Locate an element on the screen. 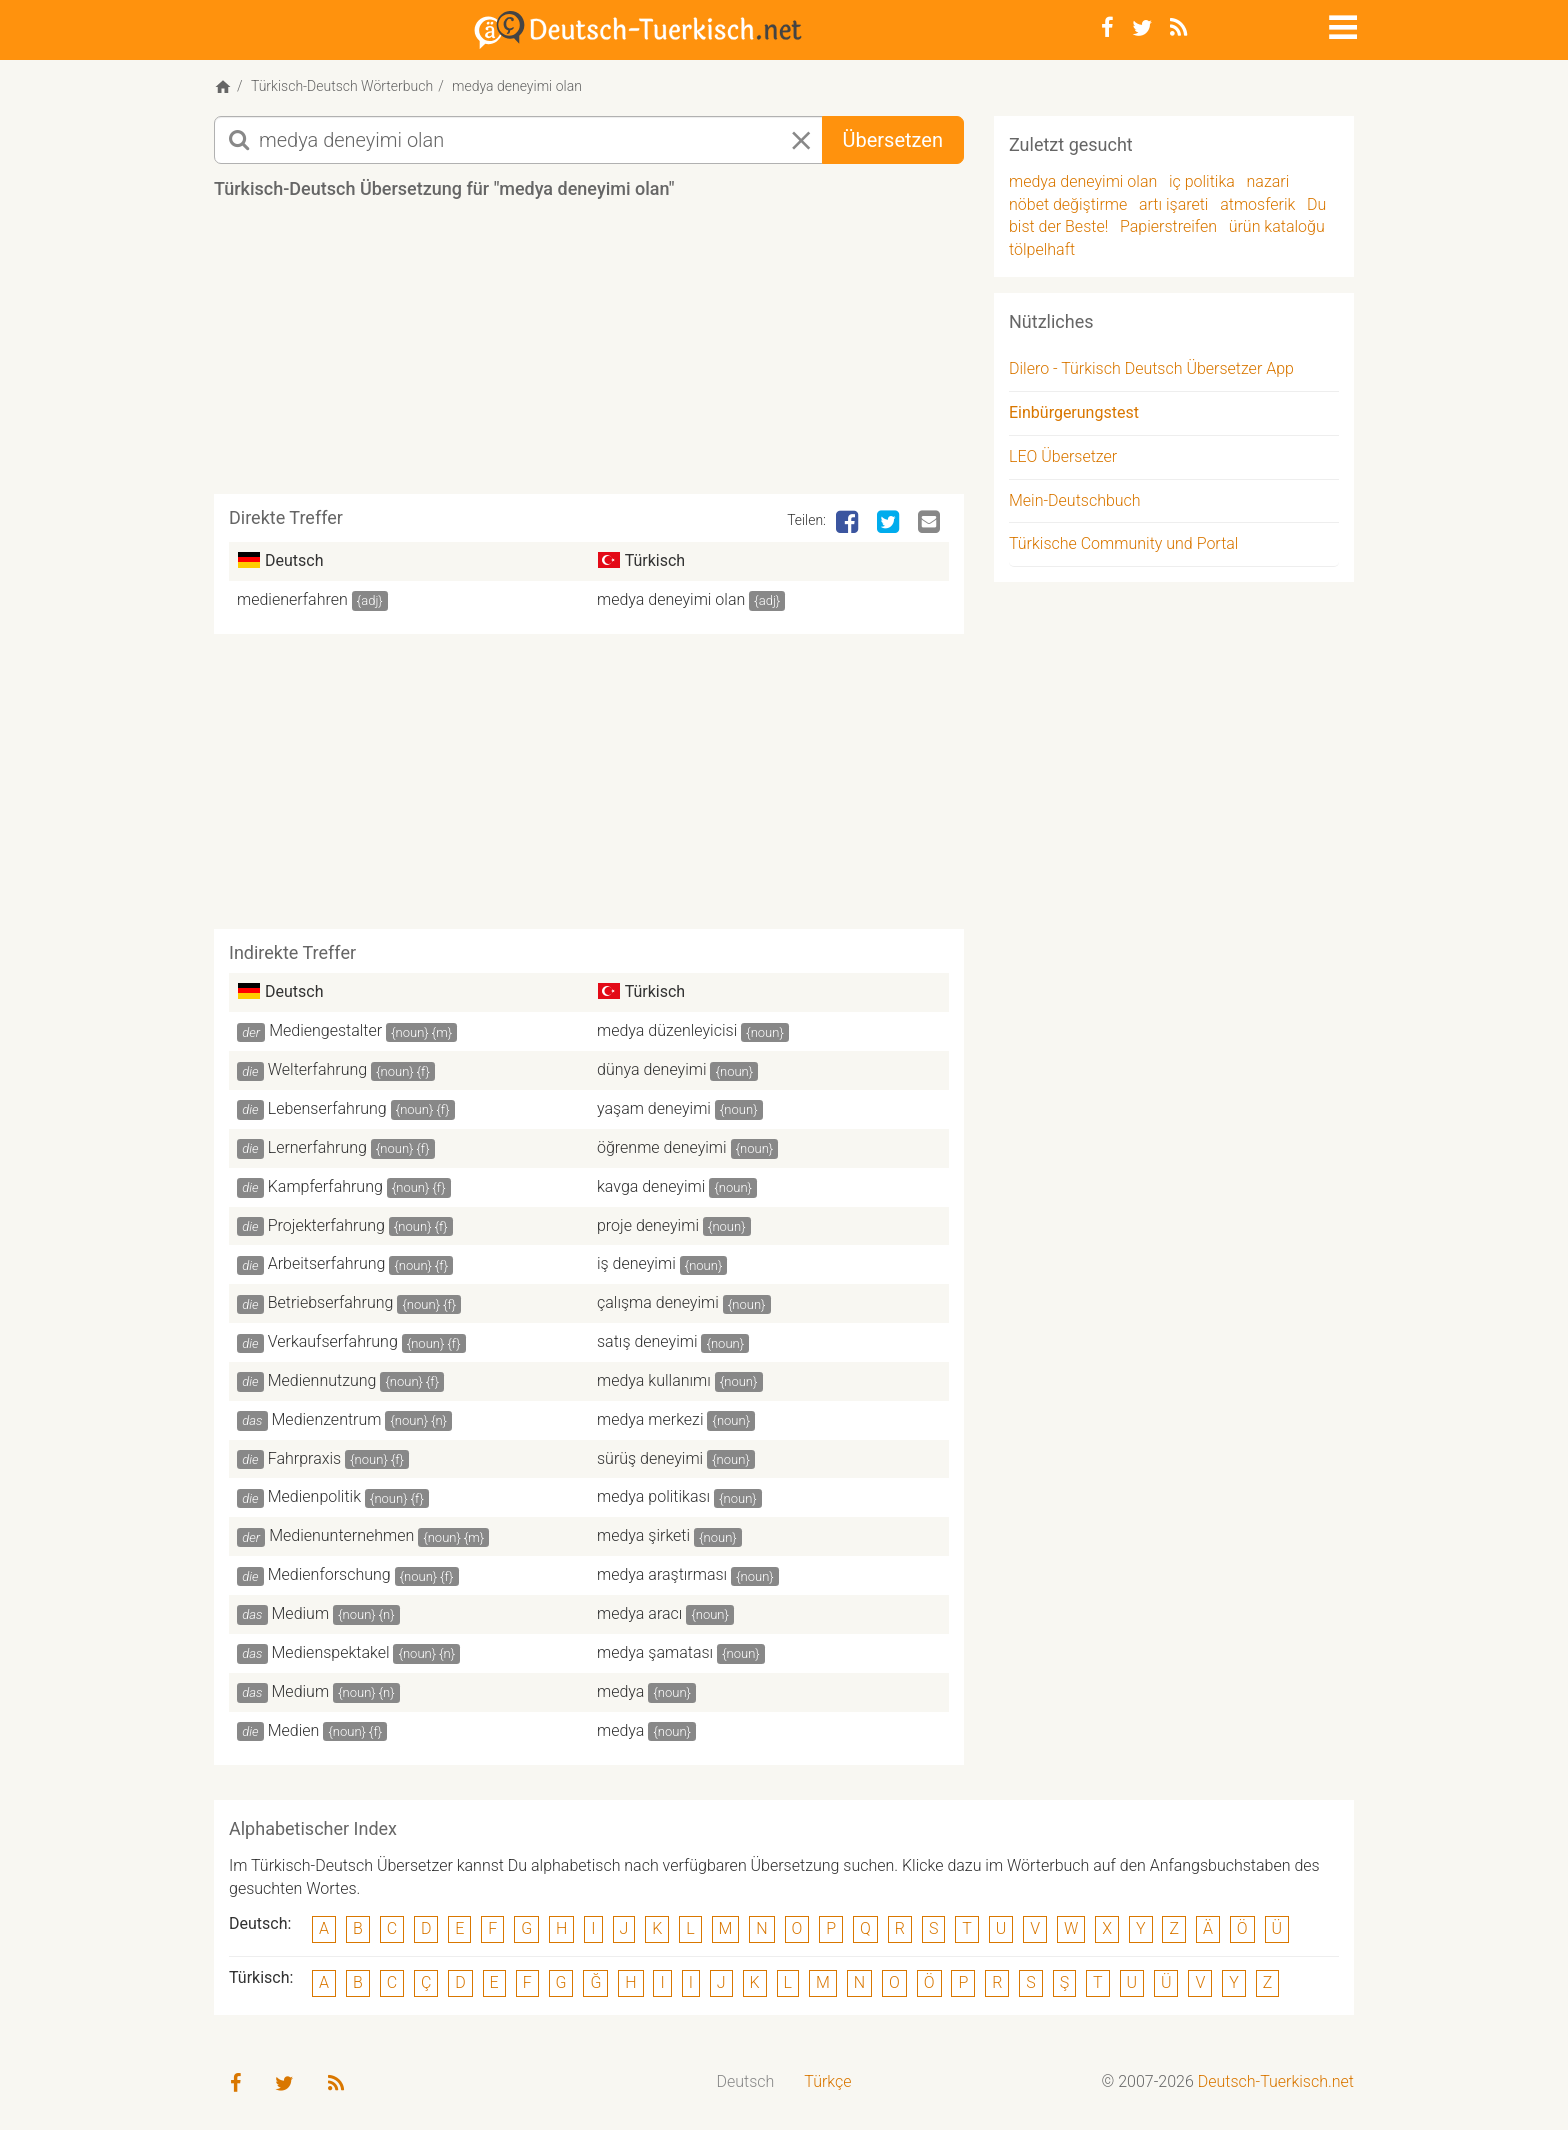 This screenshot has width=1568, height=2130. medya düzenleyicisi is located at coordinates (667, 1030).